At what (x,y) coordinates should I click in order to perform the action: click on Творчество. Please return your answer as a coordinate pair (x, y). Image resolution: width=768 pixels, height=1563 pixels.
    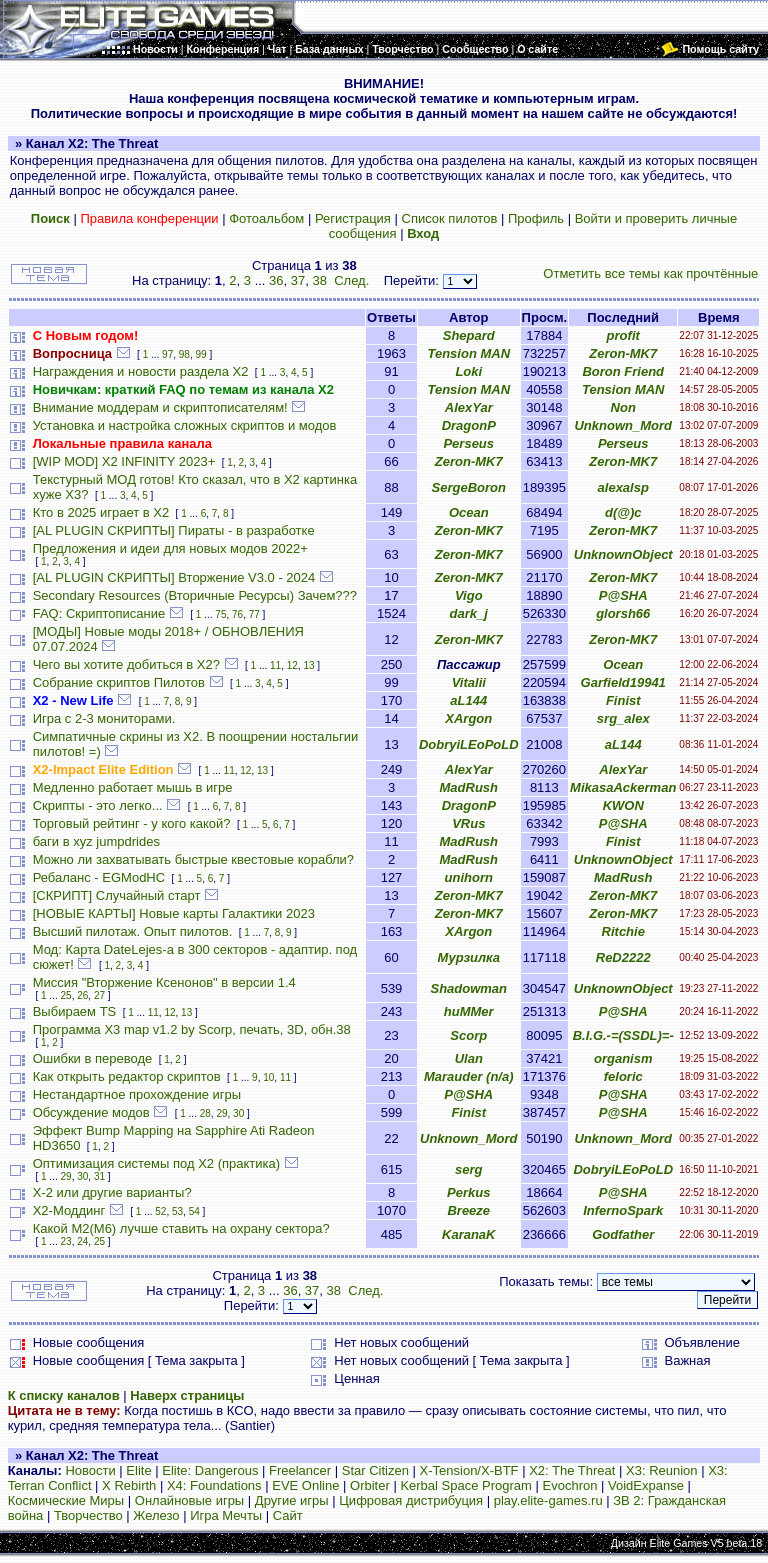
    Looking at the image, I should click on (88, 1515).